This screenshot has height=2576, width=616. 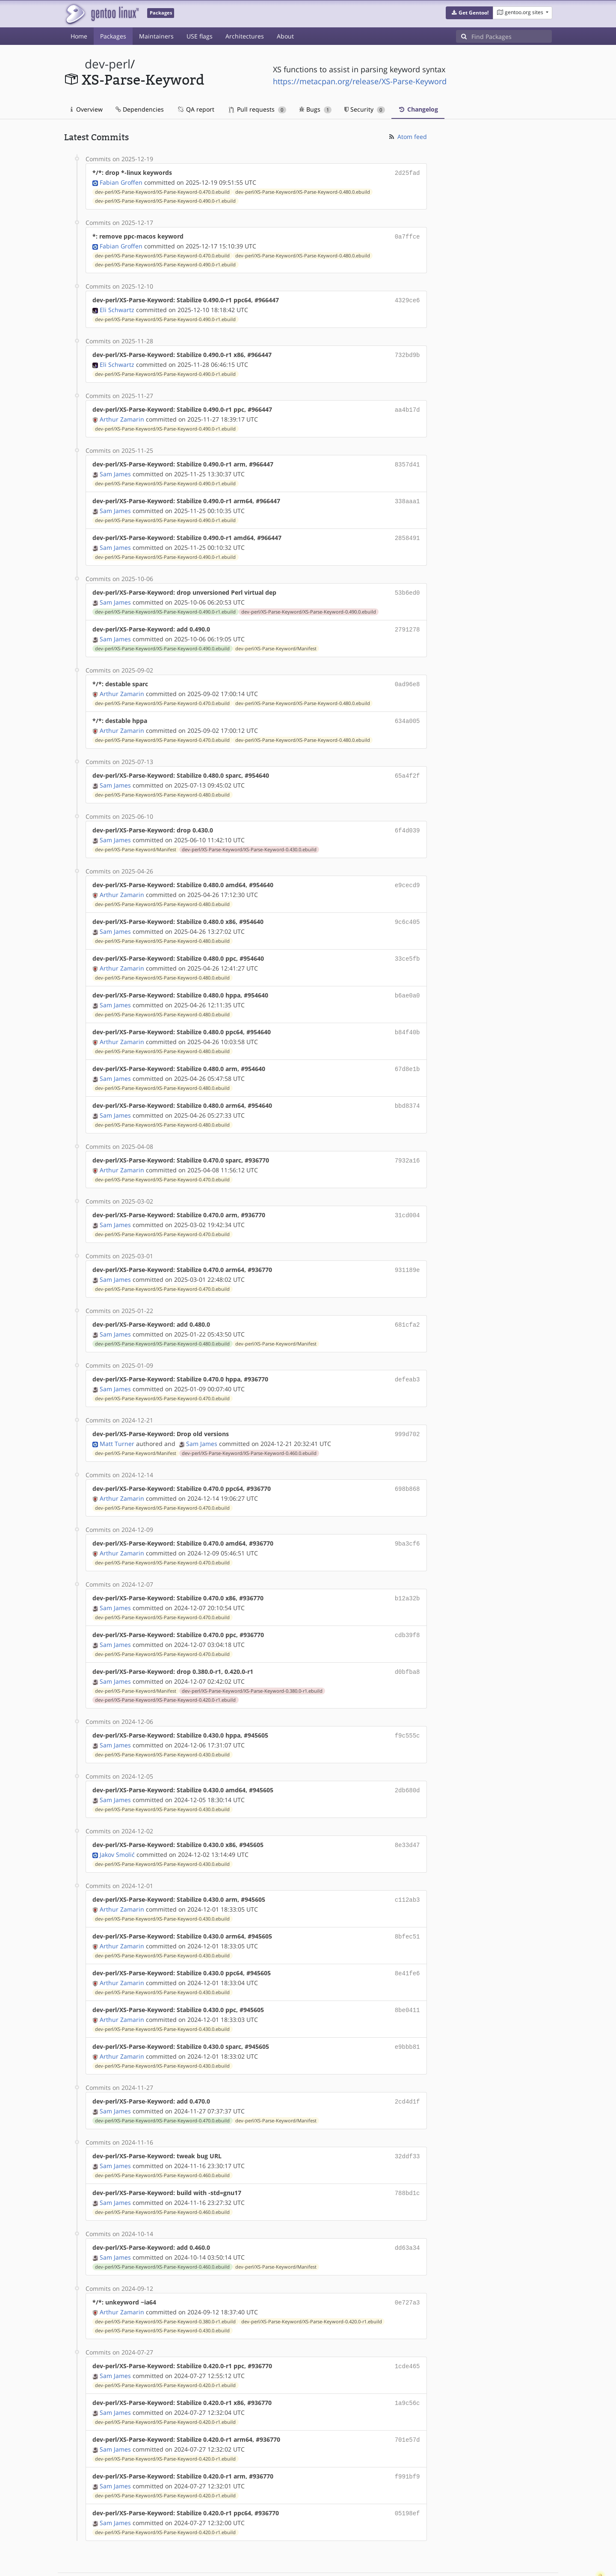 I want to click on f9c555c, so click(x=407, y=1708).